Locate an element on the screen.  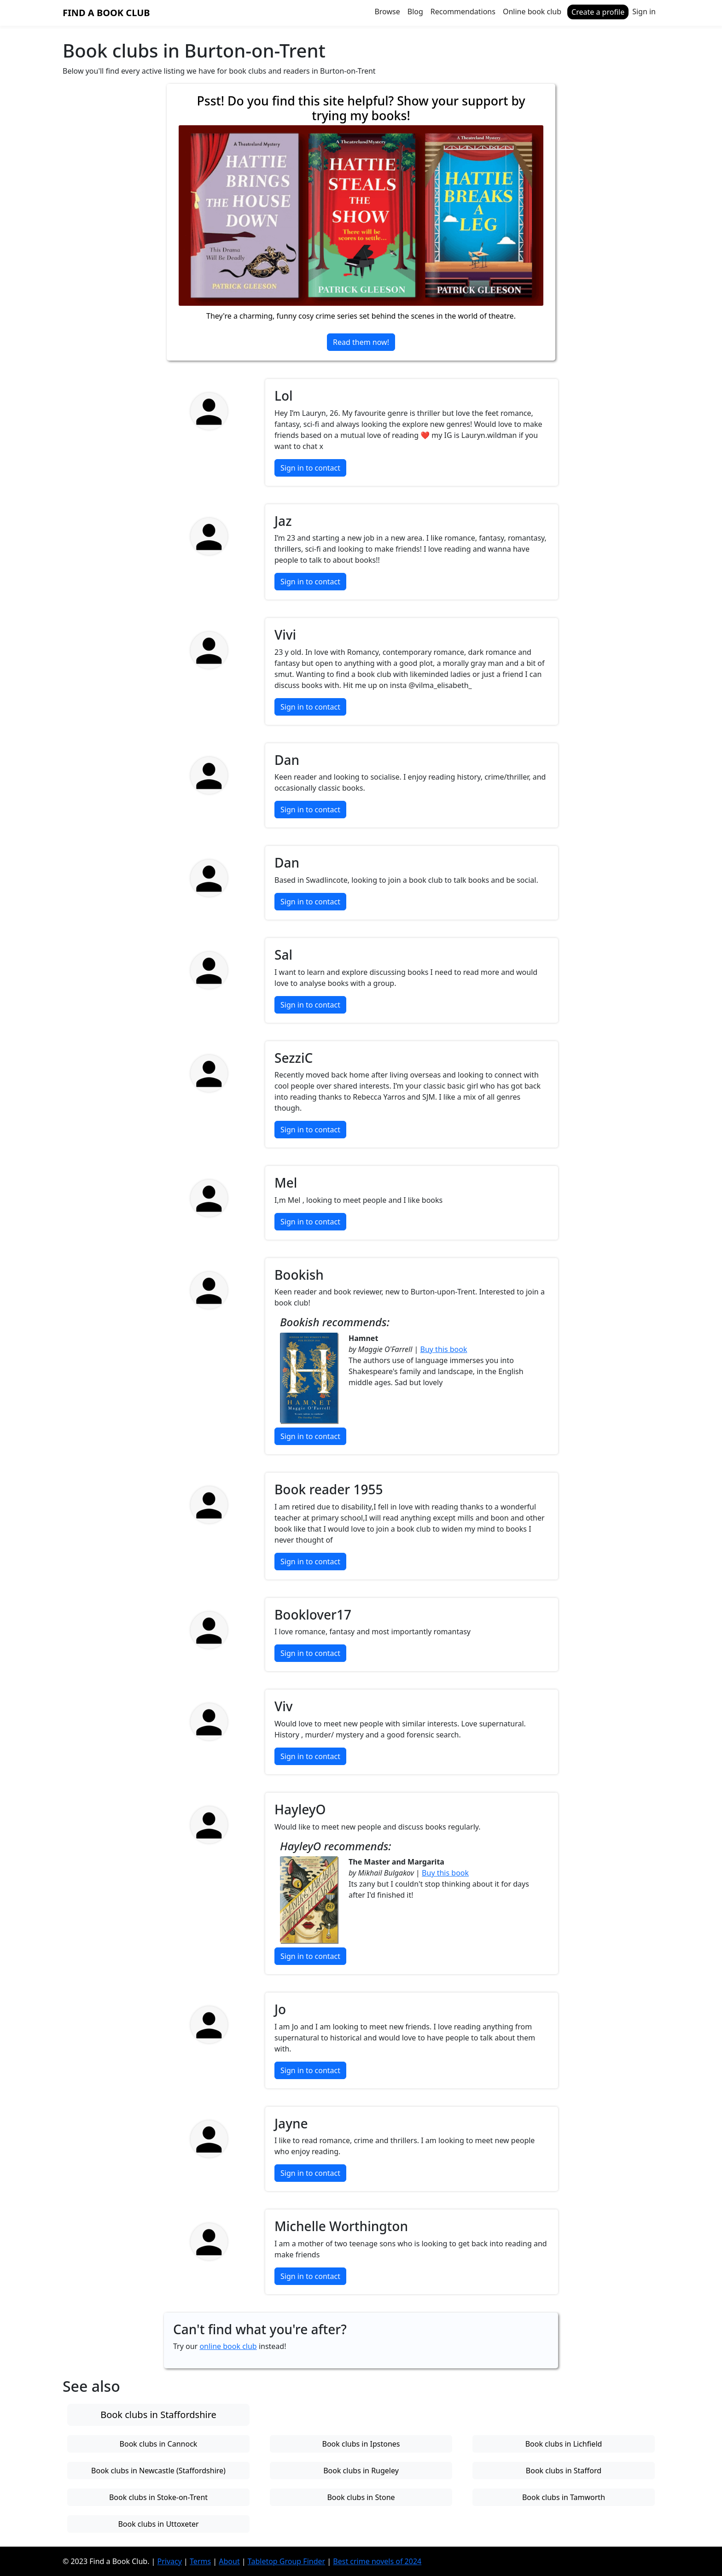
Tabletop Group Finder is located at coordinates (286, 2561).